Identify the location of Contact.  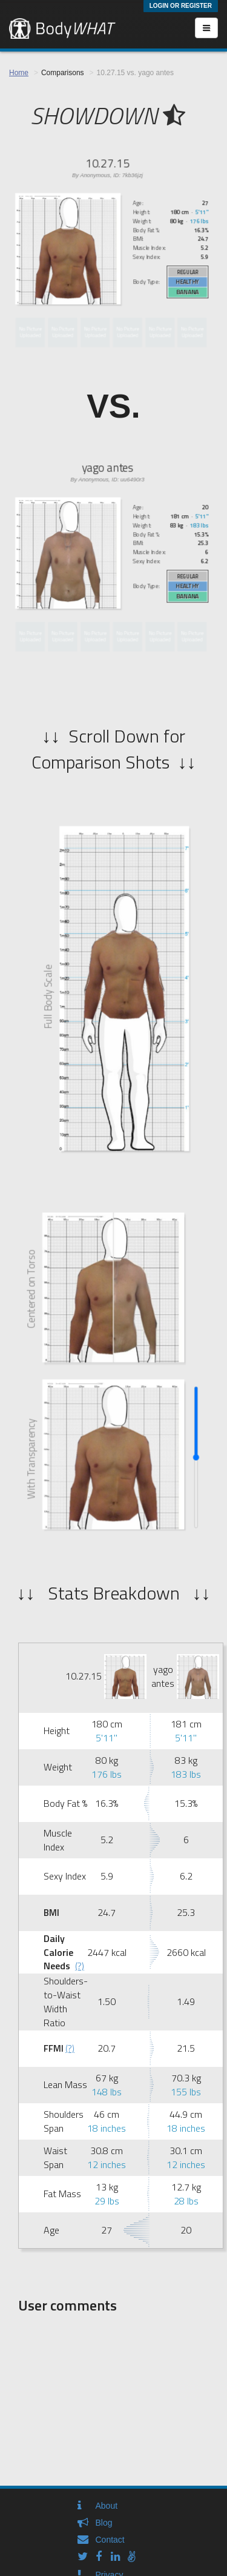
(110, 2539).